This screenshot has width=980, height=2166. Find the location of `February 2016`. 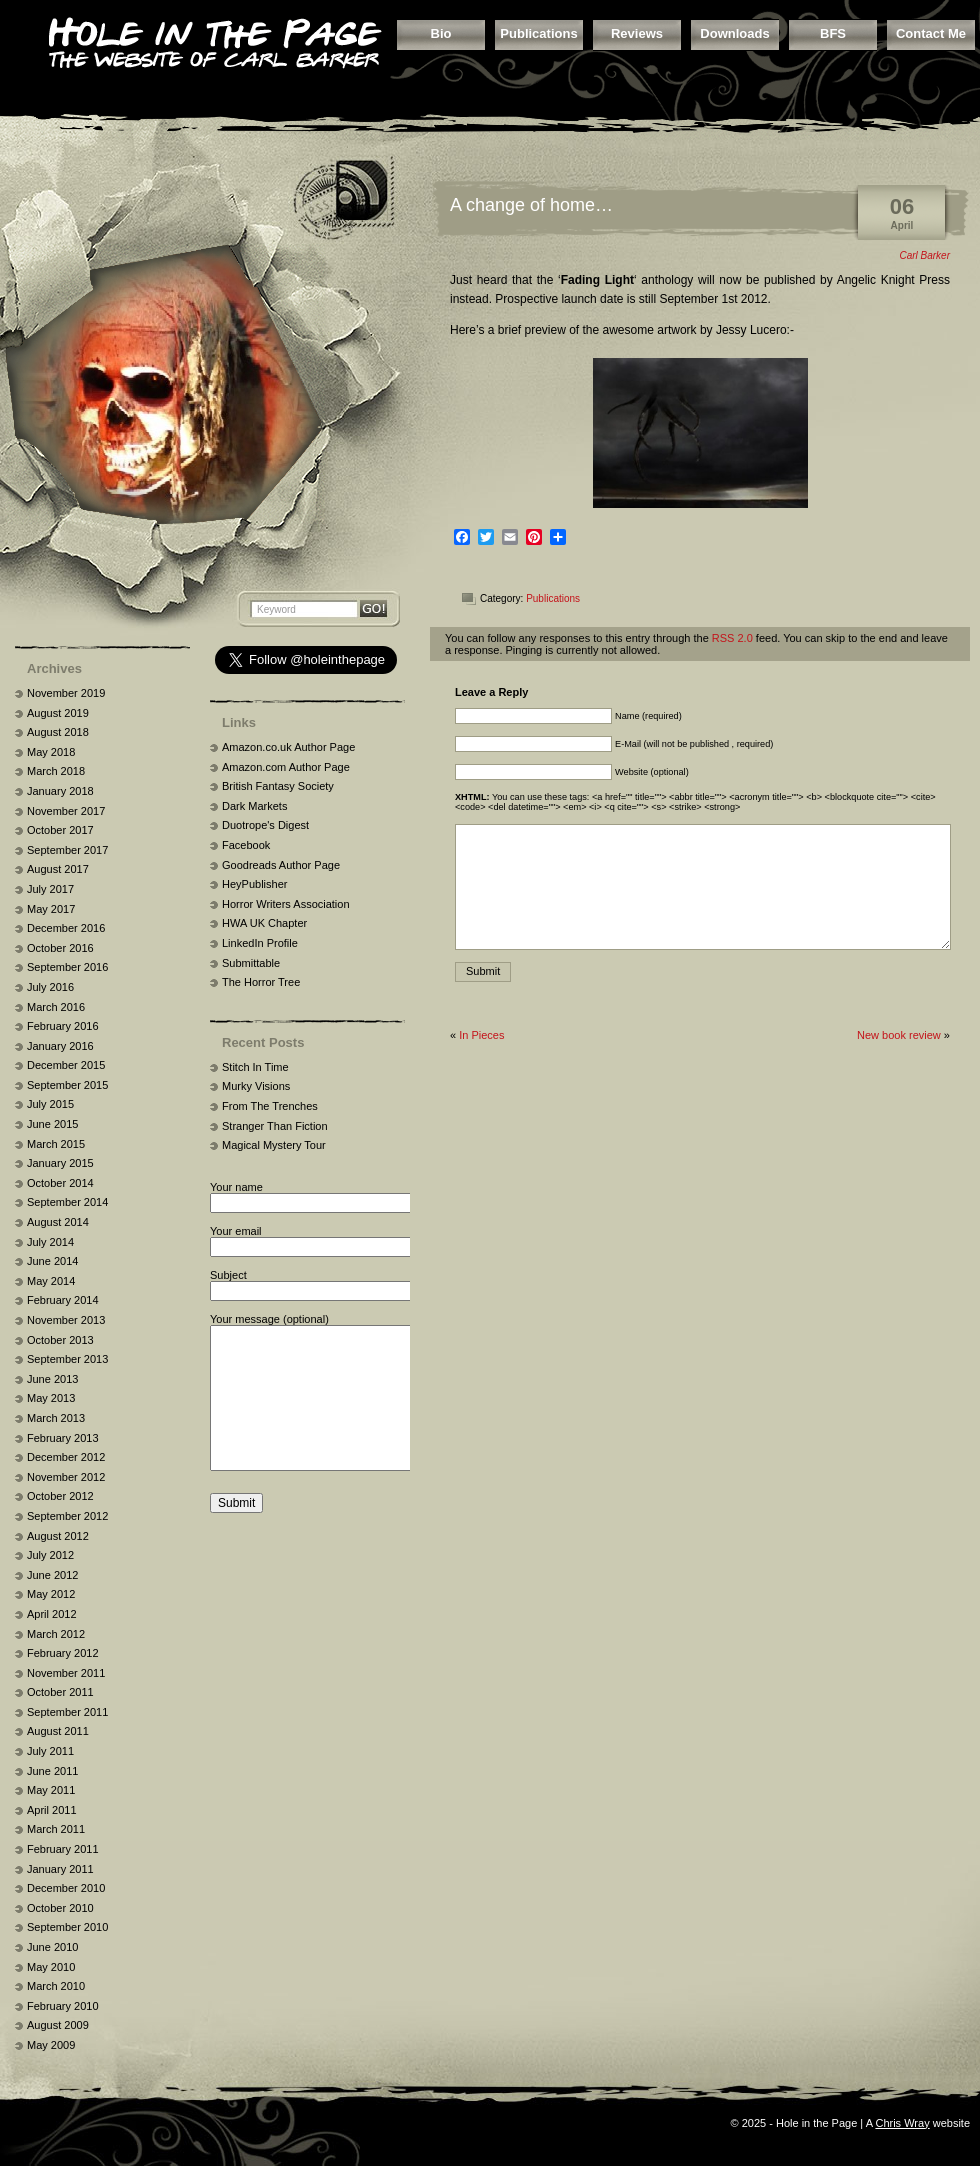

February 2016 is located at coordinates (63, 1026).